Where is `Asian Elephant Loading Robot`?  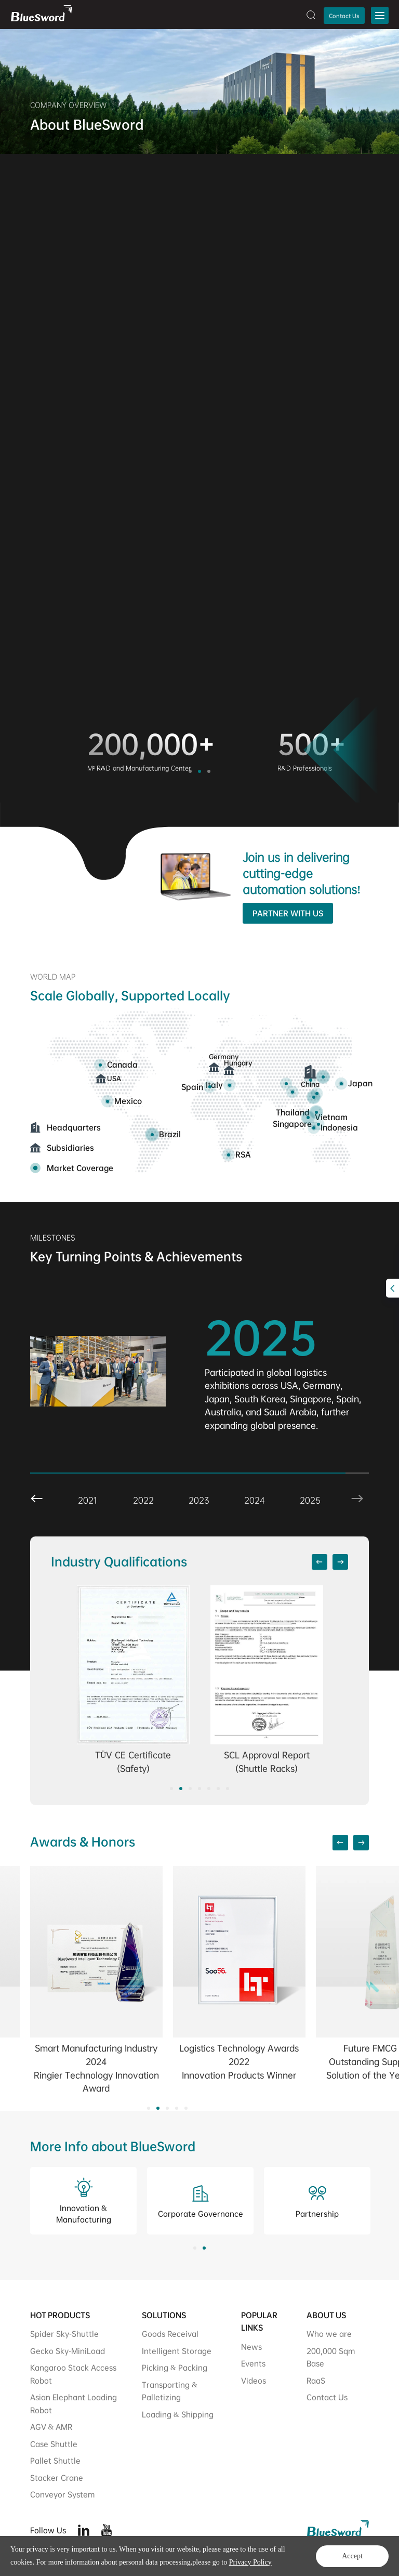
Asian Elephant Loading Robot is located at coordinates (73, 2403).